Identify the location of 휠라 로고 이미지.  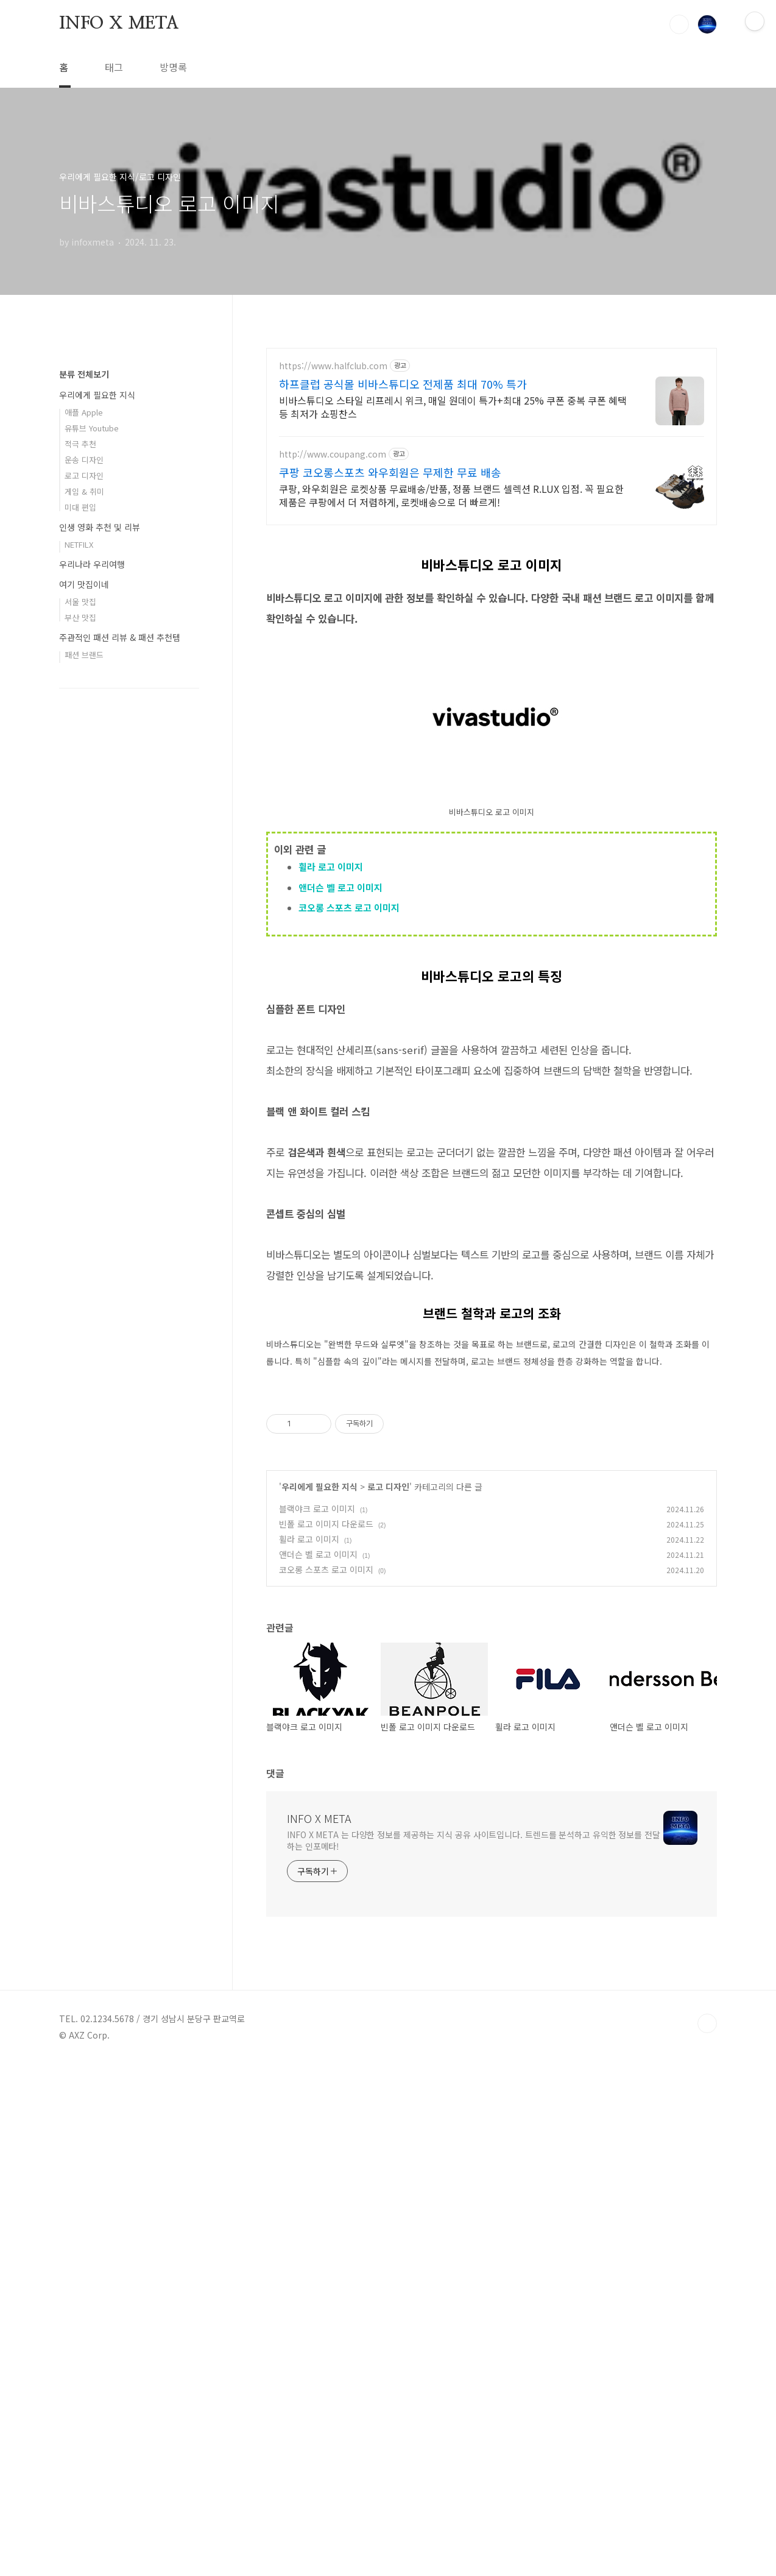
(330, 1037).